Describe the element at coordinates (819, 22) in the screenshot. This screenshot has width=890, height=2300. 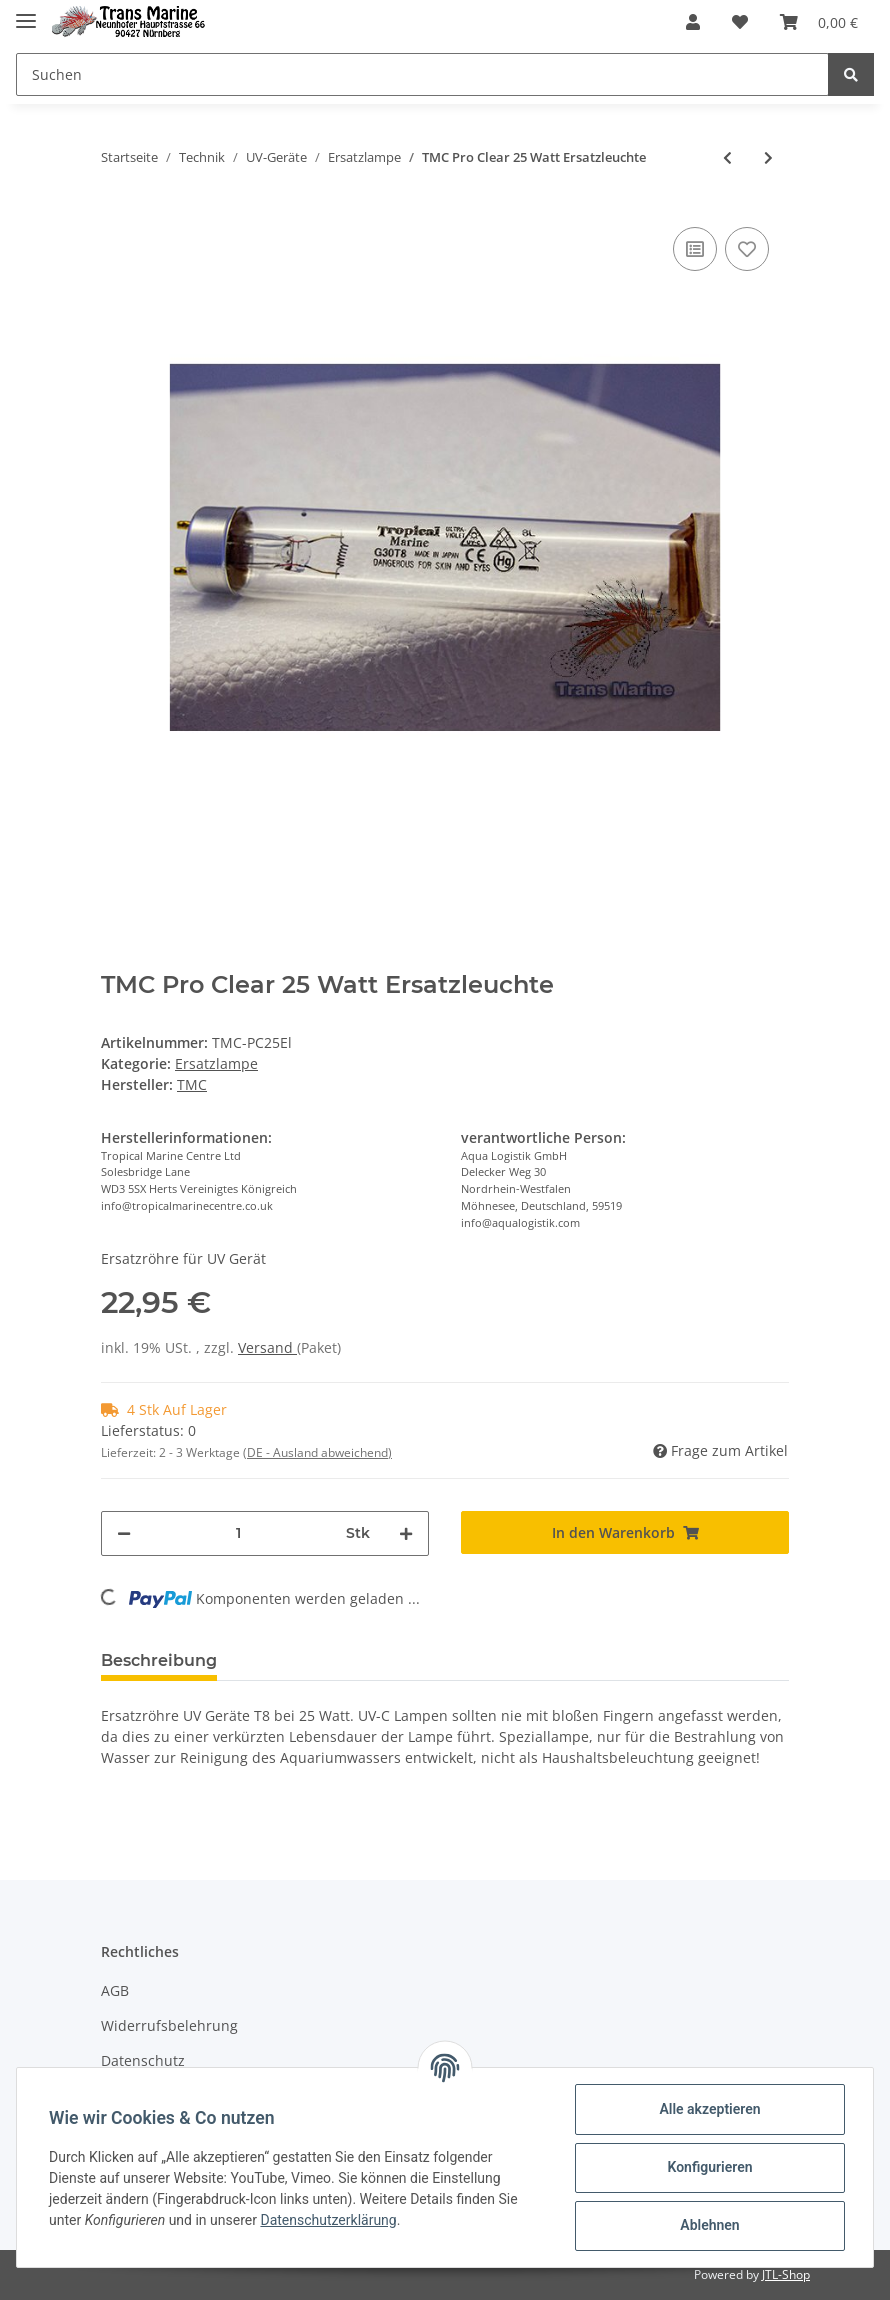
I see `[Warenkorb]` at that location.